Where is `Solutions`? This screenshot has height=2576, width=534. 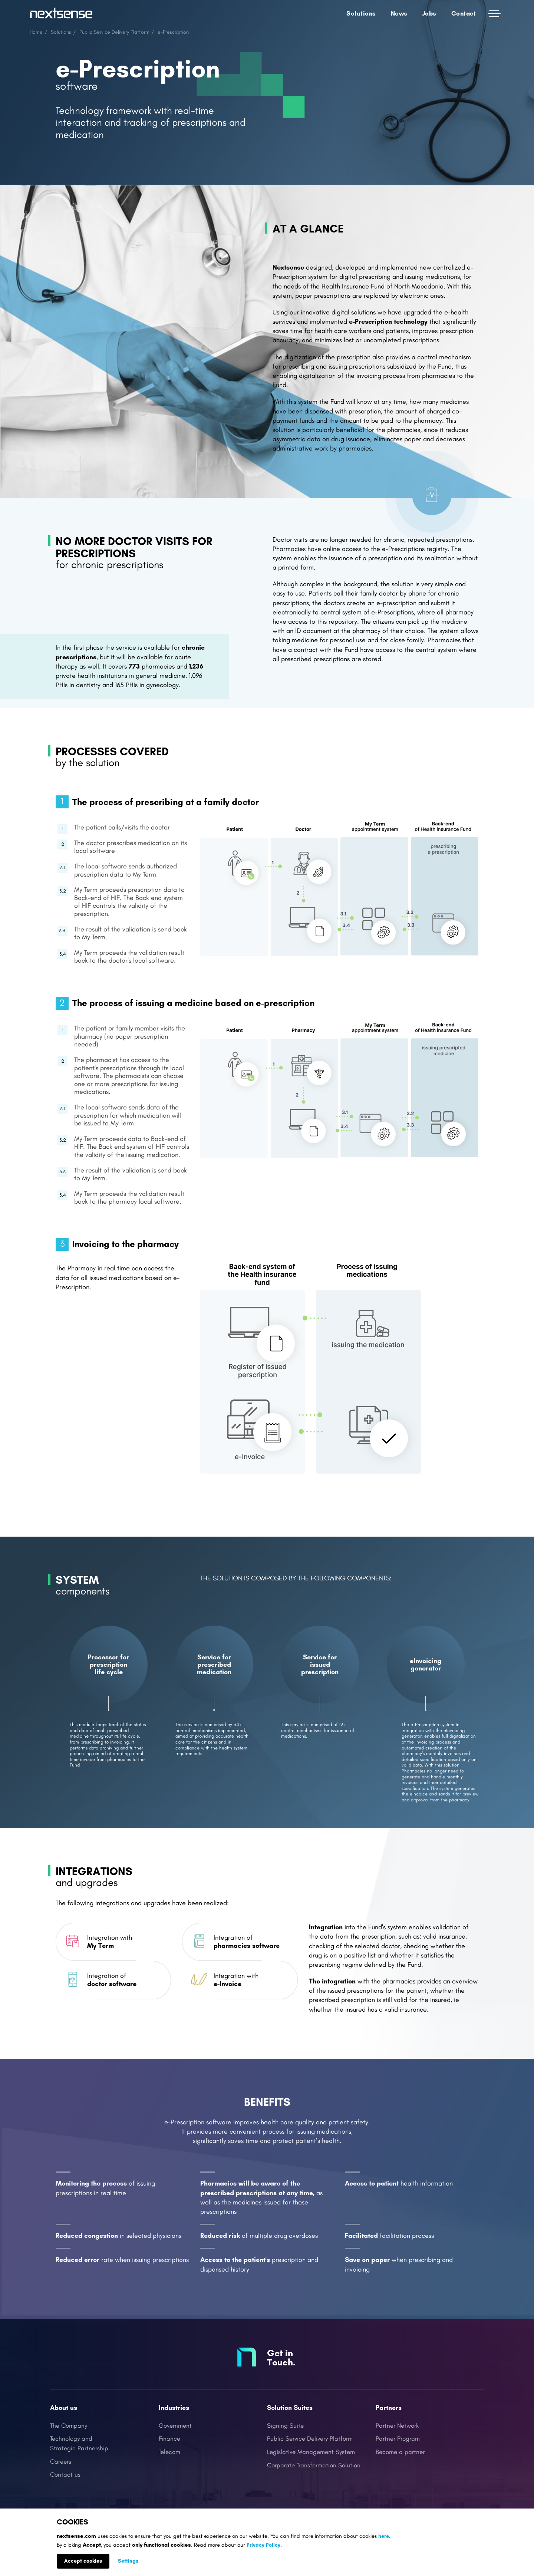
Solutions is located at coordinates (361, 13).